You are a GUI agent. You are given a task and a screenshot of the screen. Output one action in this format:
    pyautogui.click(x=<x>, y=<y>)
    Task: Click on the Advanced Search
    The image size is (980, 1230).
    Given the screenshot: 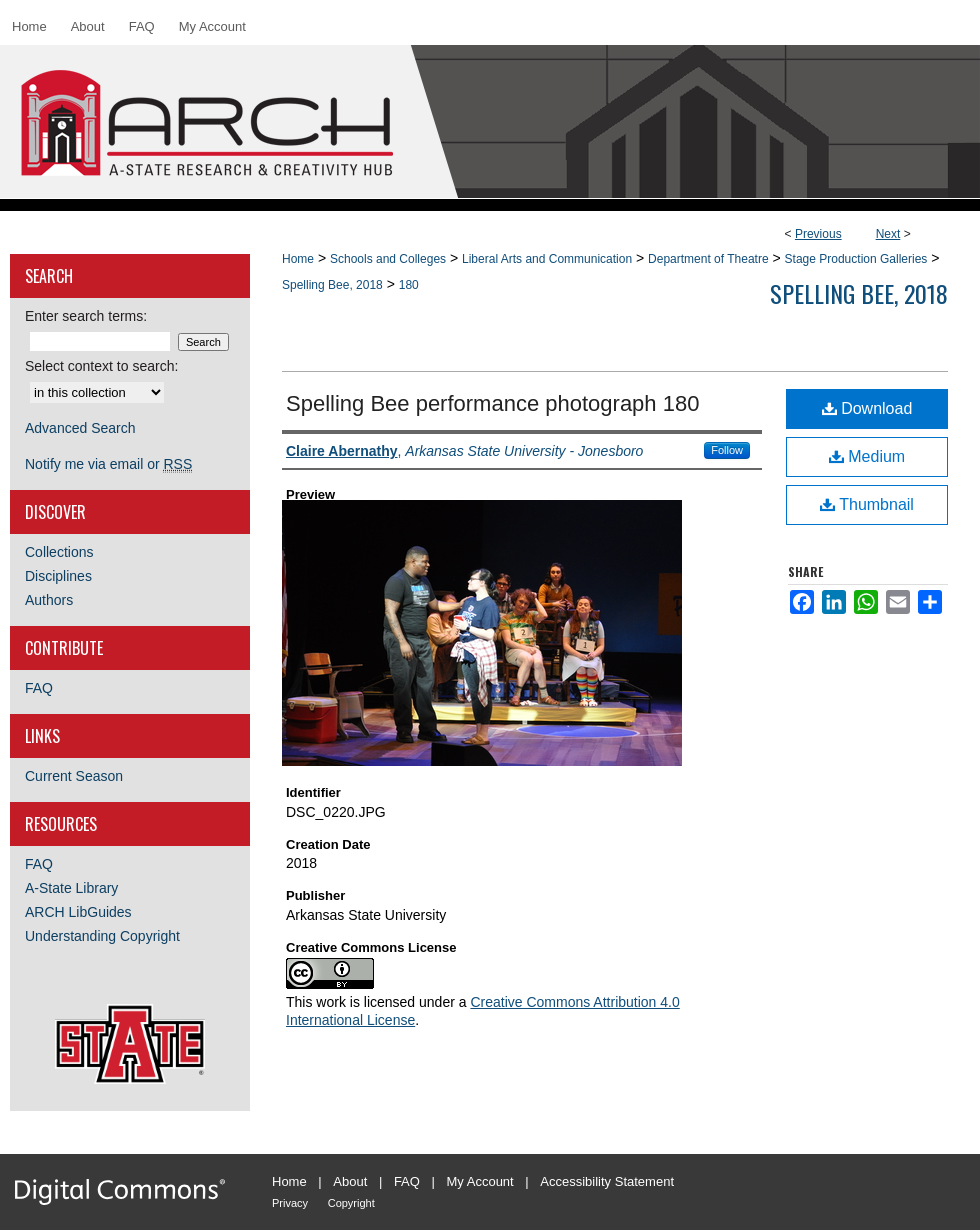 What is the action you would take?
    pyautogui.click(x=80, y=428)
    